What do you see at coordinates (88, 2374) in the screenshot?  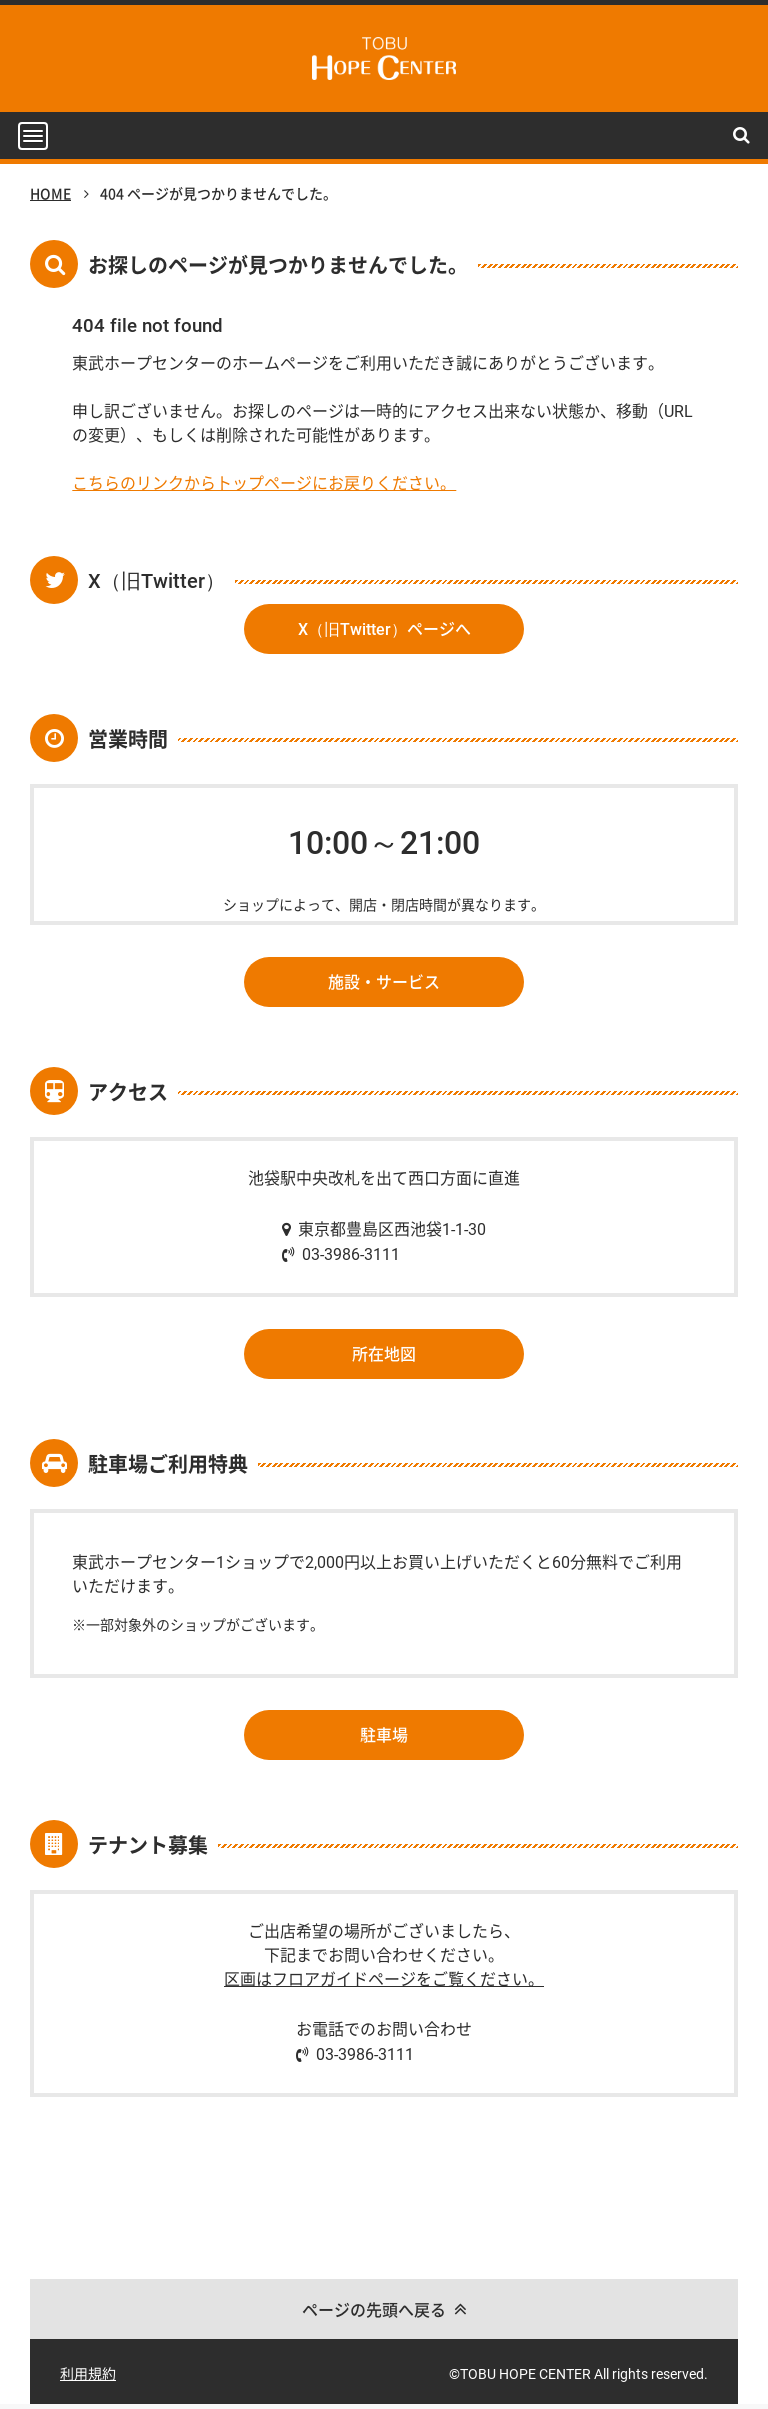 I see `利用規約` at bounding box center [88, 2374].